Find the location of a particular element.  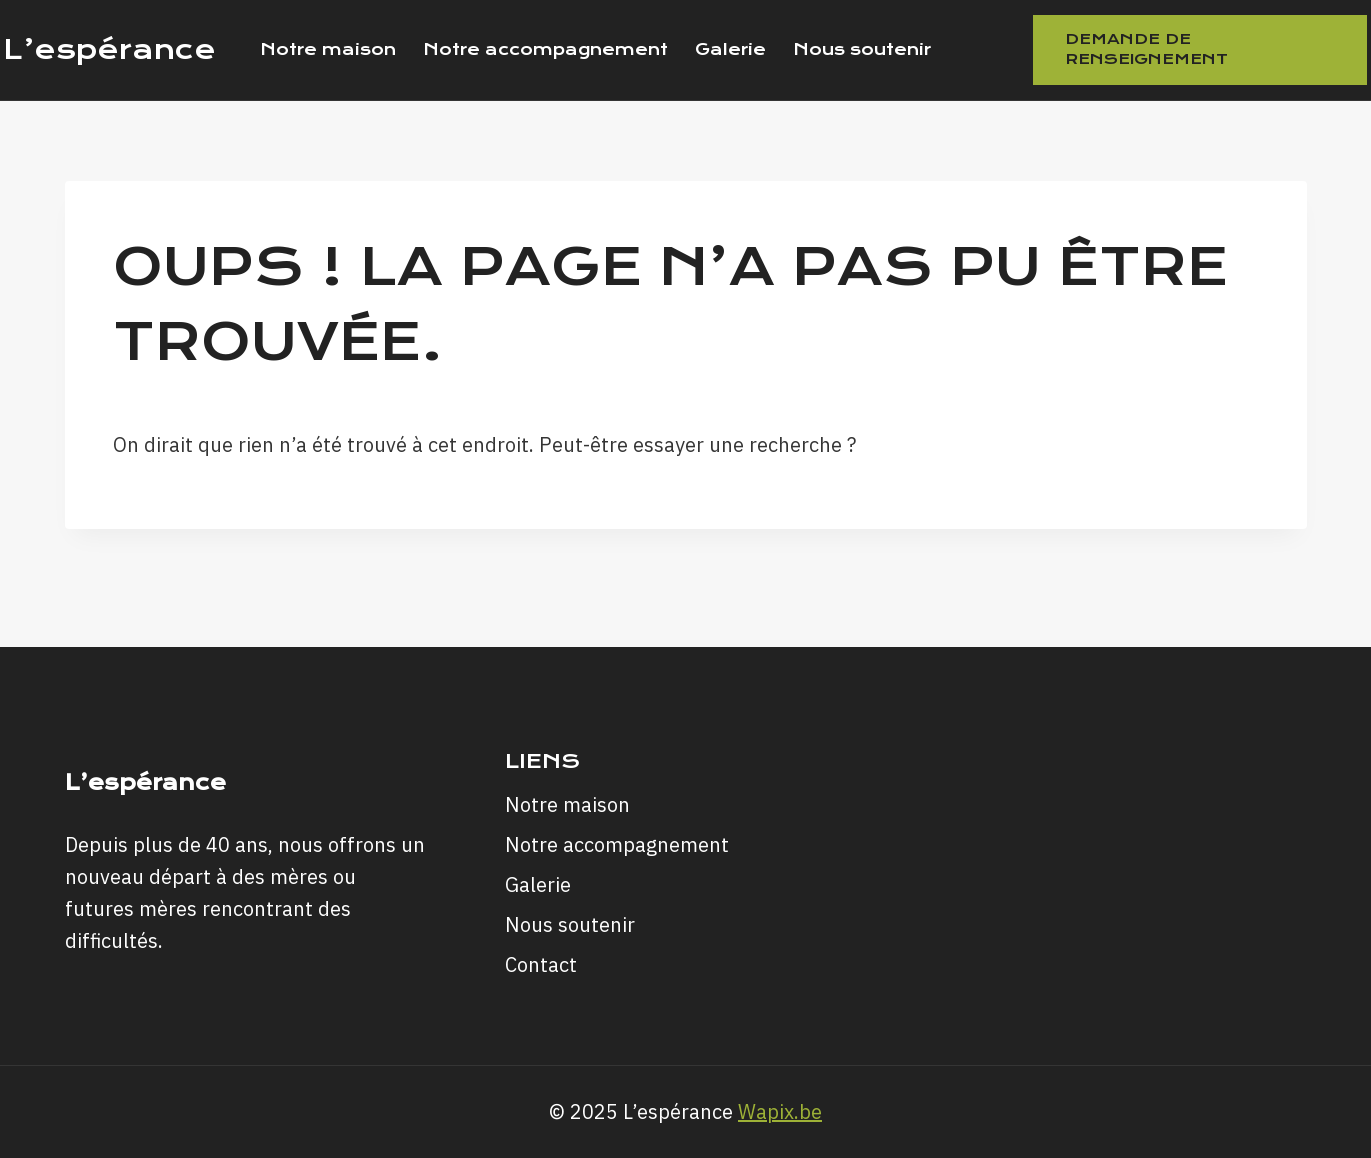

Notre accompagnement is located at coordinates (545, 49).